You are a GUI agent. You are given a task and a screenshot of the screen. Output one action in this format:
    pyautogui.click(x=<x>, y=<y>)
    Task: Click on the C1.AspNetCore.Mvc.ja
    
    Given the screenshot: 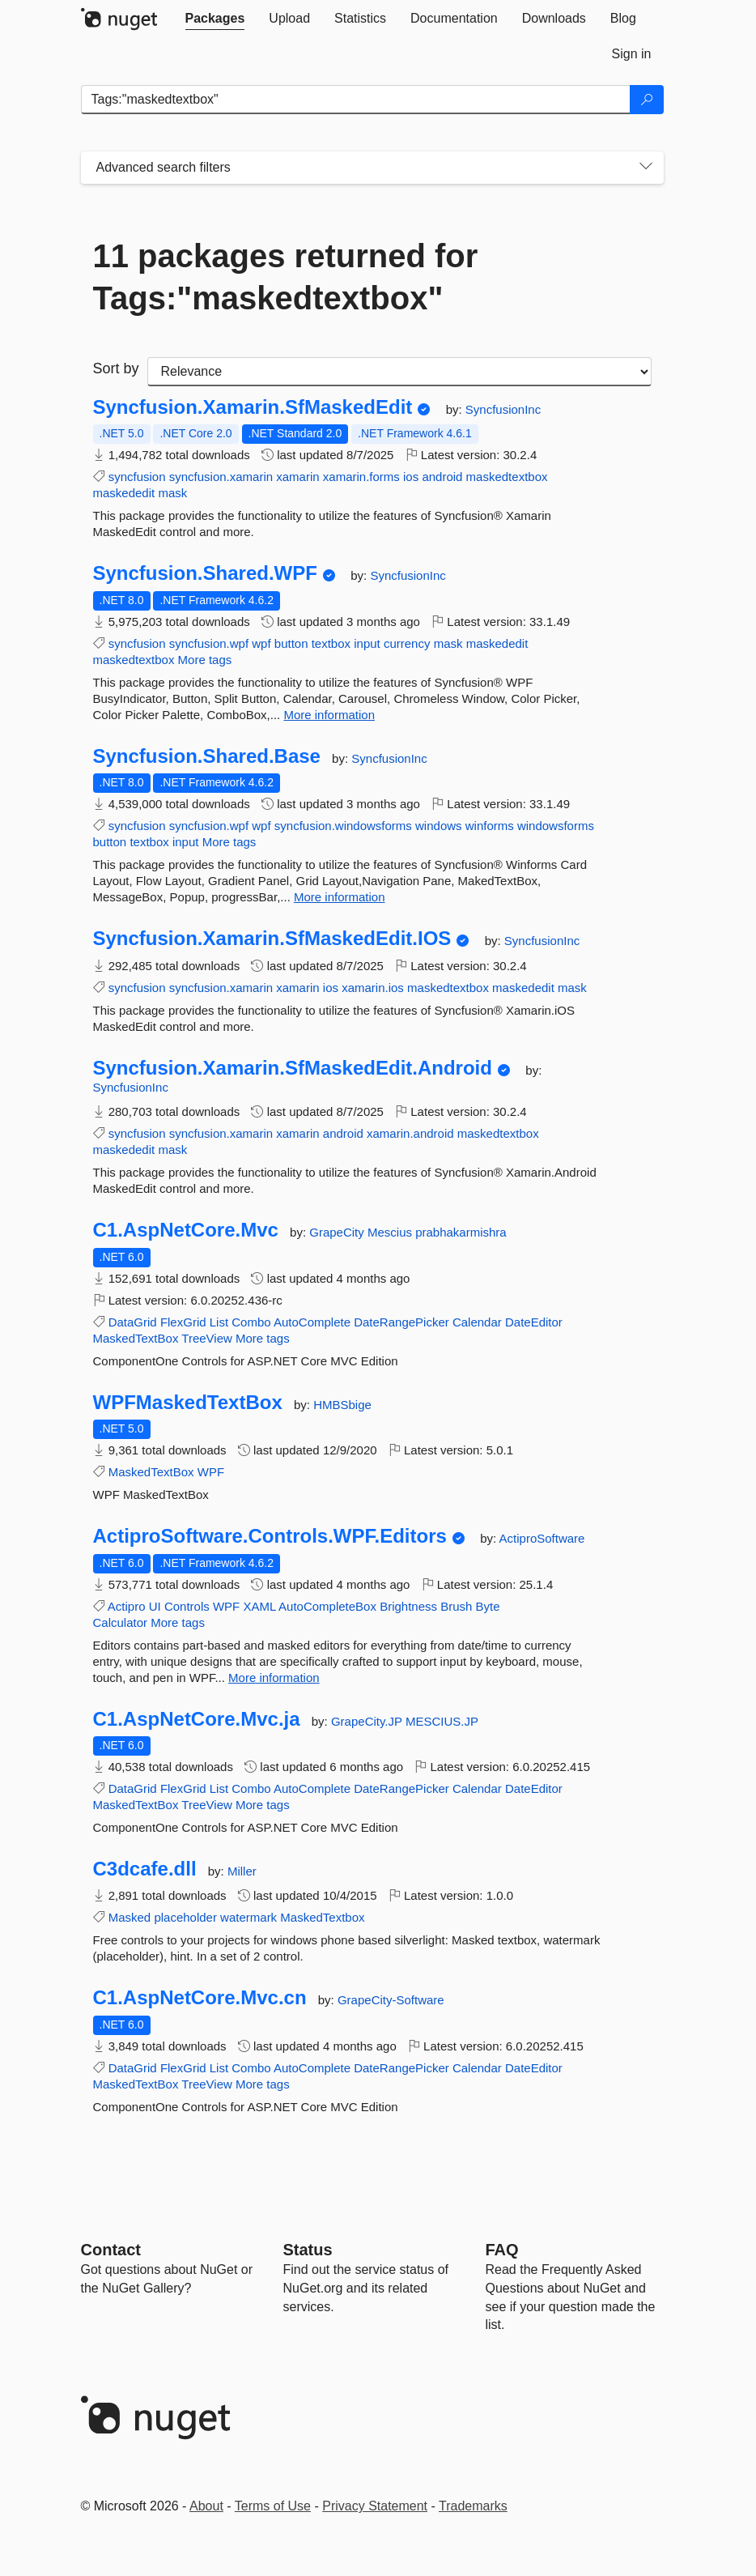 What is the action you would take?
    pyautogui.click(x=196, y=1719)
    